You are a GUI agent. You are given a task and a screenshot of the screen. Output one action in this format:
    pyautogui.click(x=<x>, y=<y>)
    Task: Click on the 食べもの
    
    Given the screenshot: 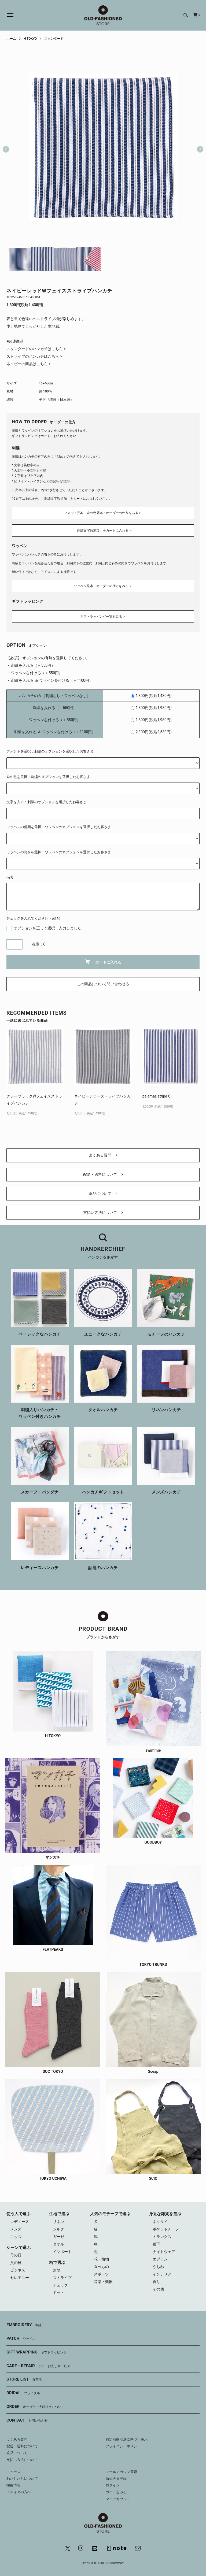 What is the action you would take?
    pyautogui.click(x=101, y=2266)
    